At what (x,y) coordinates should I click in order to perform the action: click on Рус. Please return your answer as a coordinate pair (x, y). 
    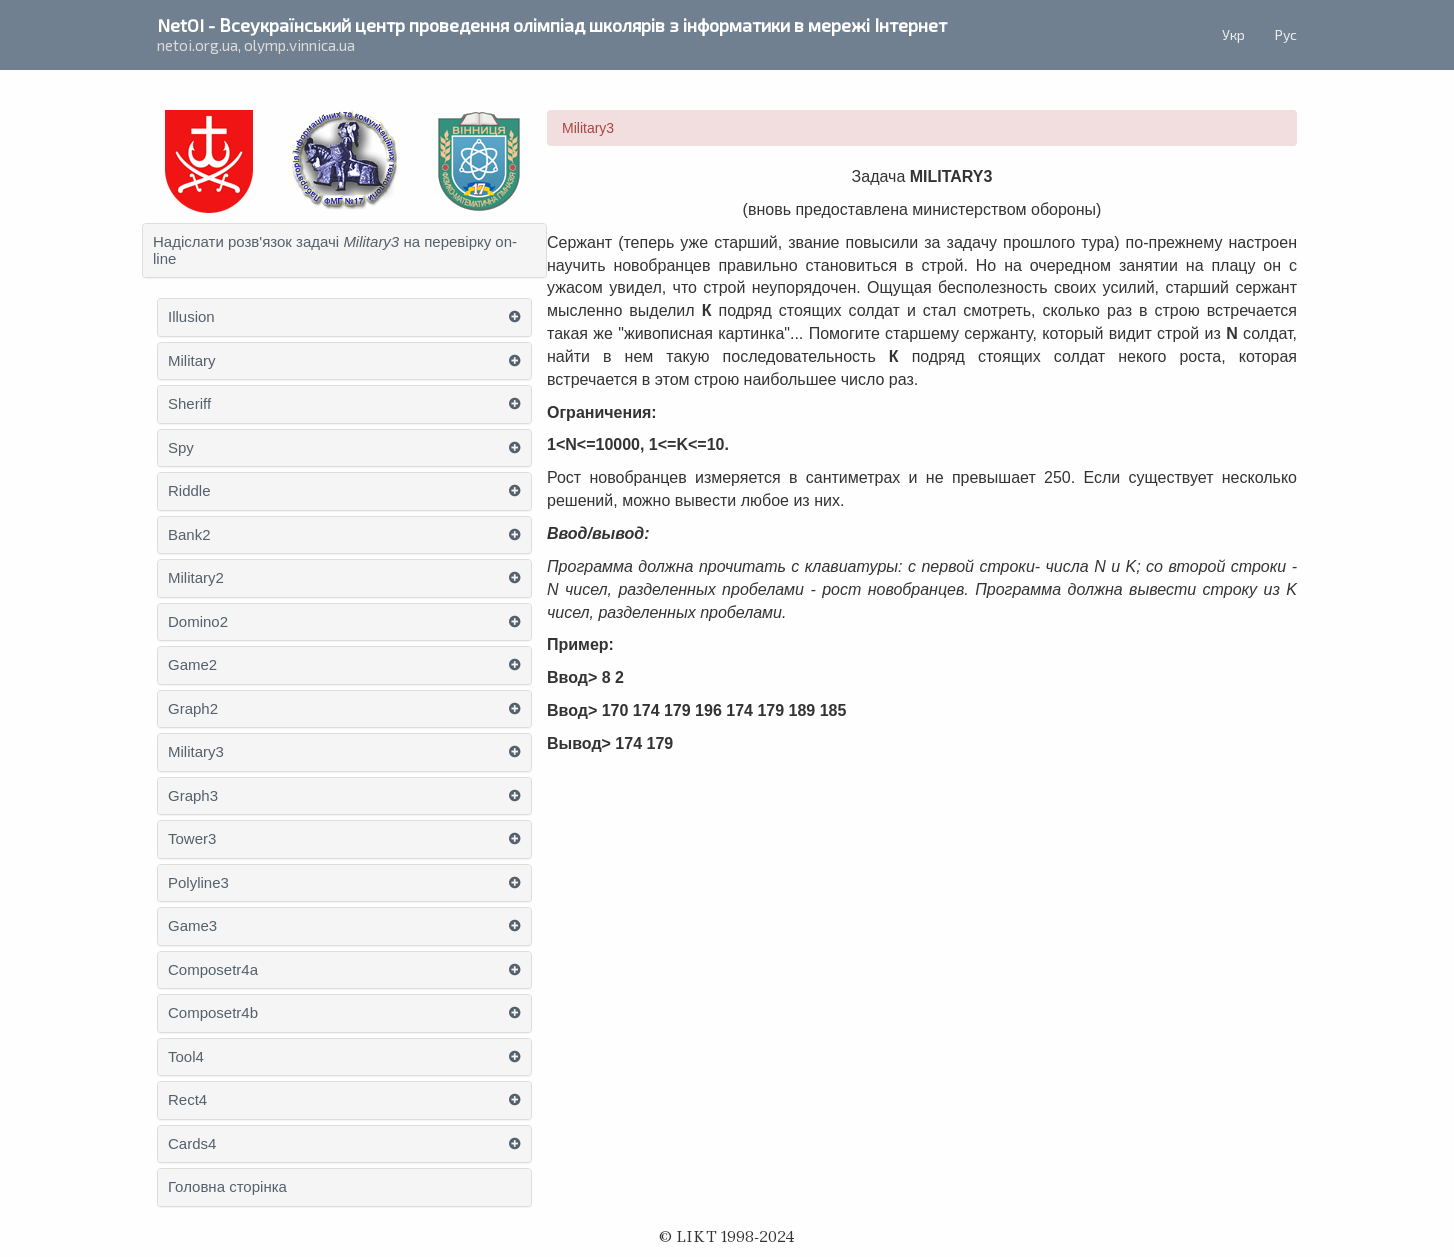
    Looking at the image, I should click on (1286, 34).